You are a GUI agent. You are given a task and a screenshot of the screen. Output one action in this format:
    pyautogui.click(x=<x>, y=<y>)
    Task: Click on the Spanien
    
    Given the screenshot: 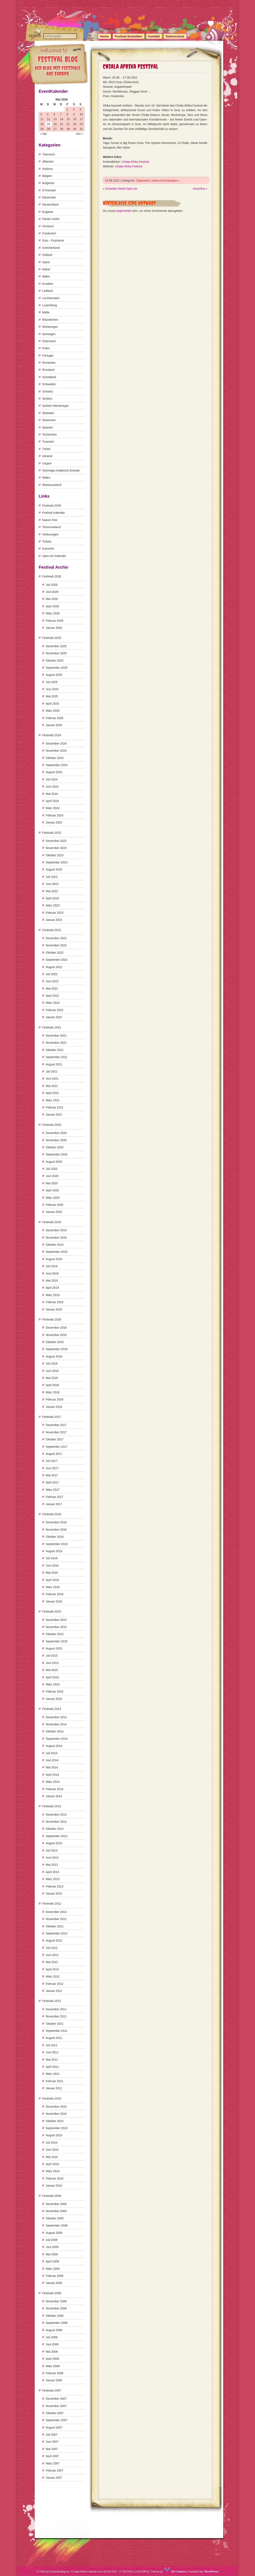 What is the action you would take?
    pyautogui.click(x=47, y=427)
    